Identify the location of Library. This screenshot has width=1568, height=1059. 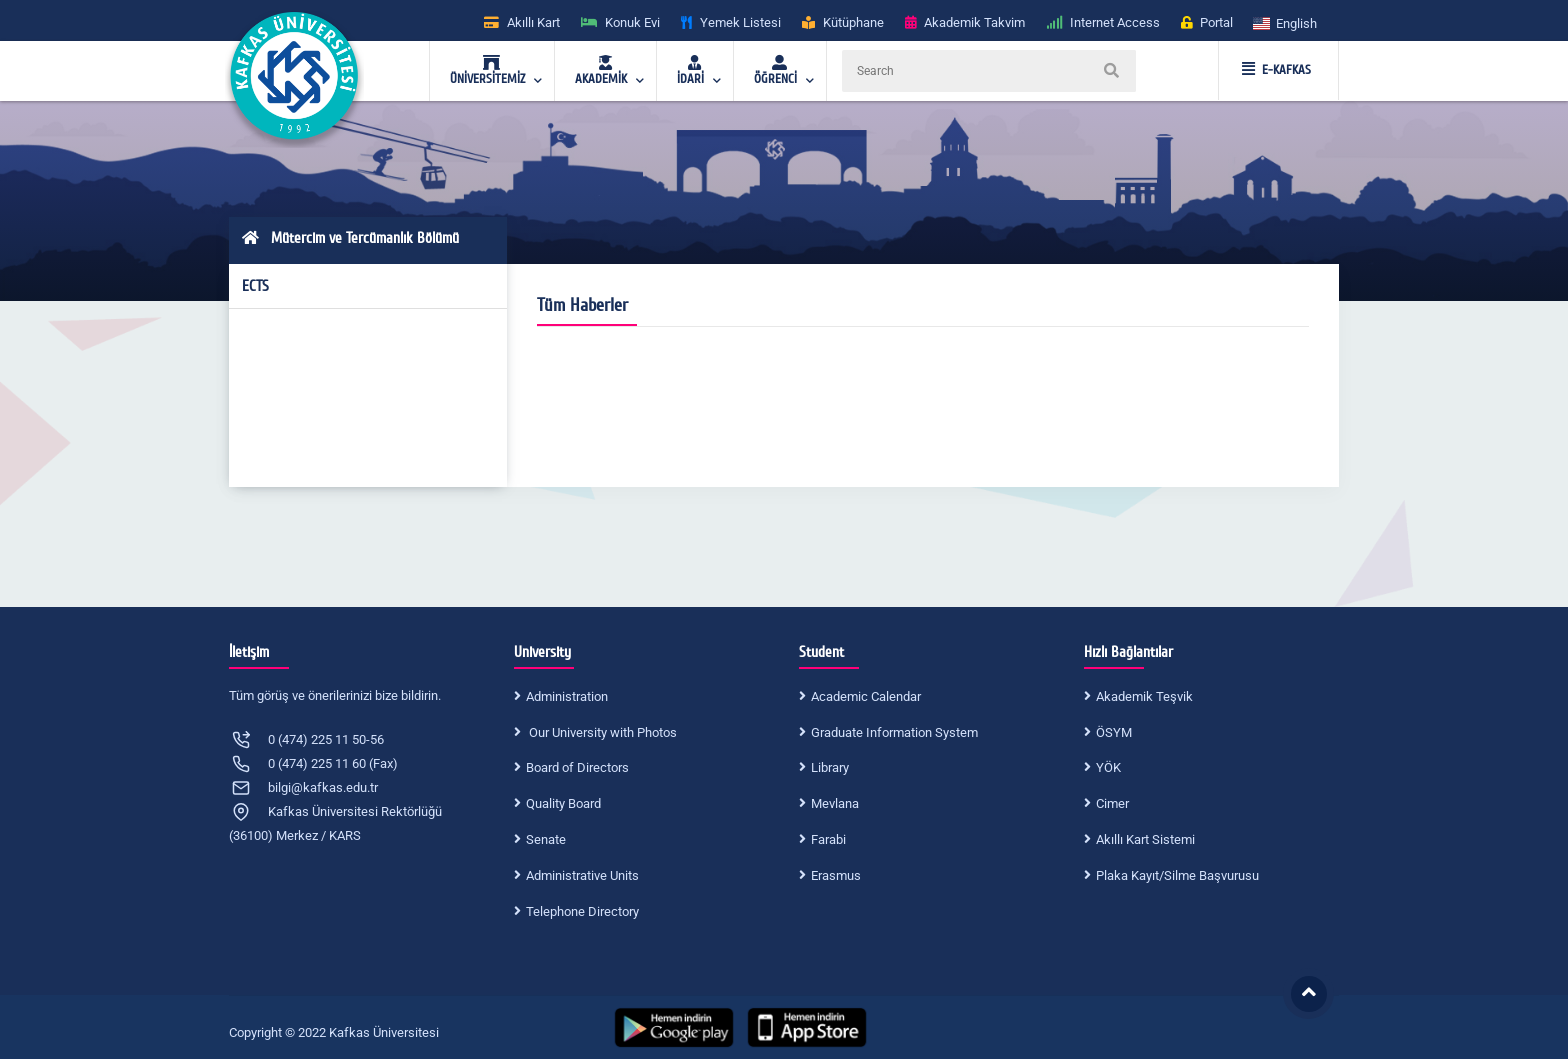
(830, 767).